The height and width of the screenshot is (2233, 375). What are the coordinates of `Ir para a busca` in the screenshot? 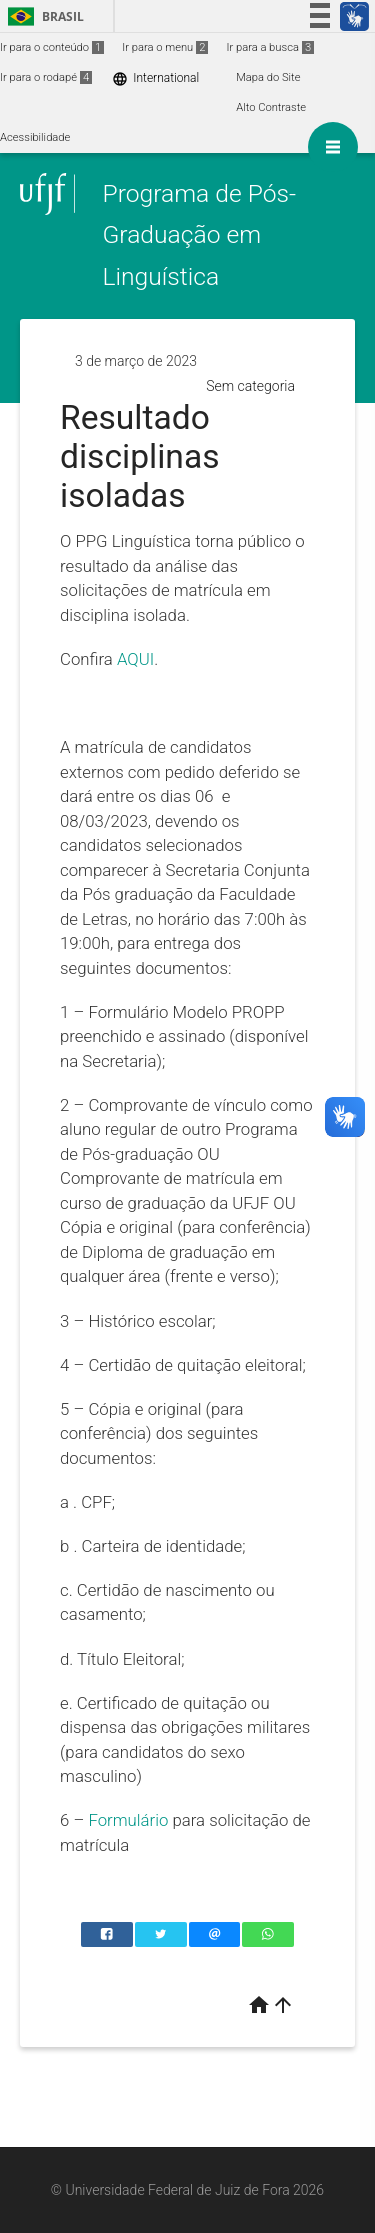 It's located at (270, 47).